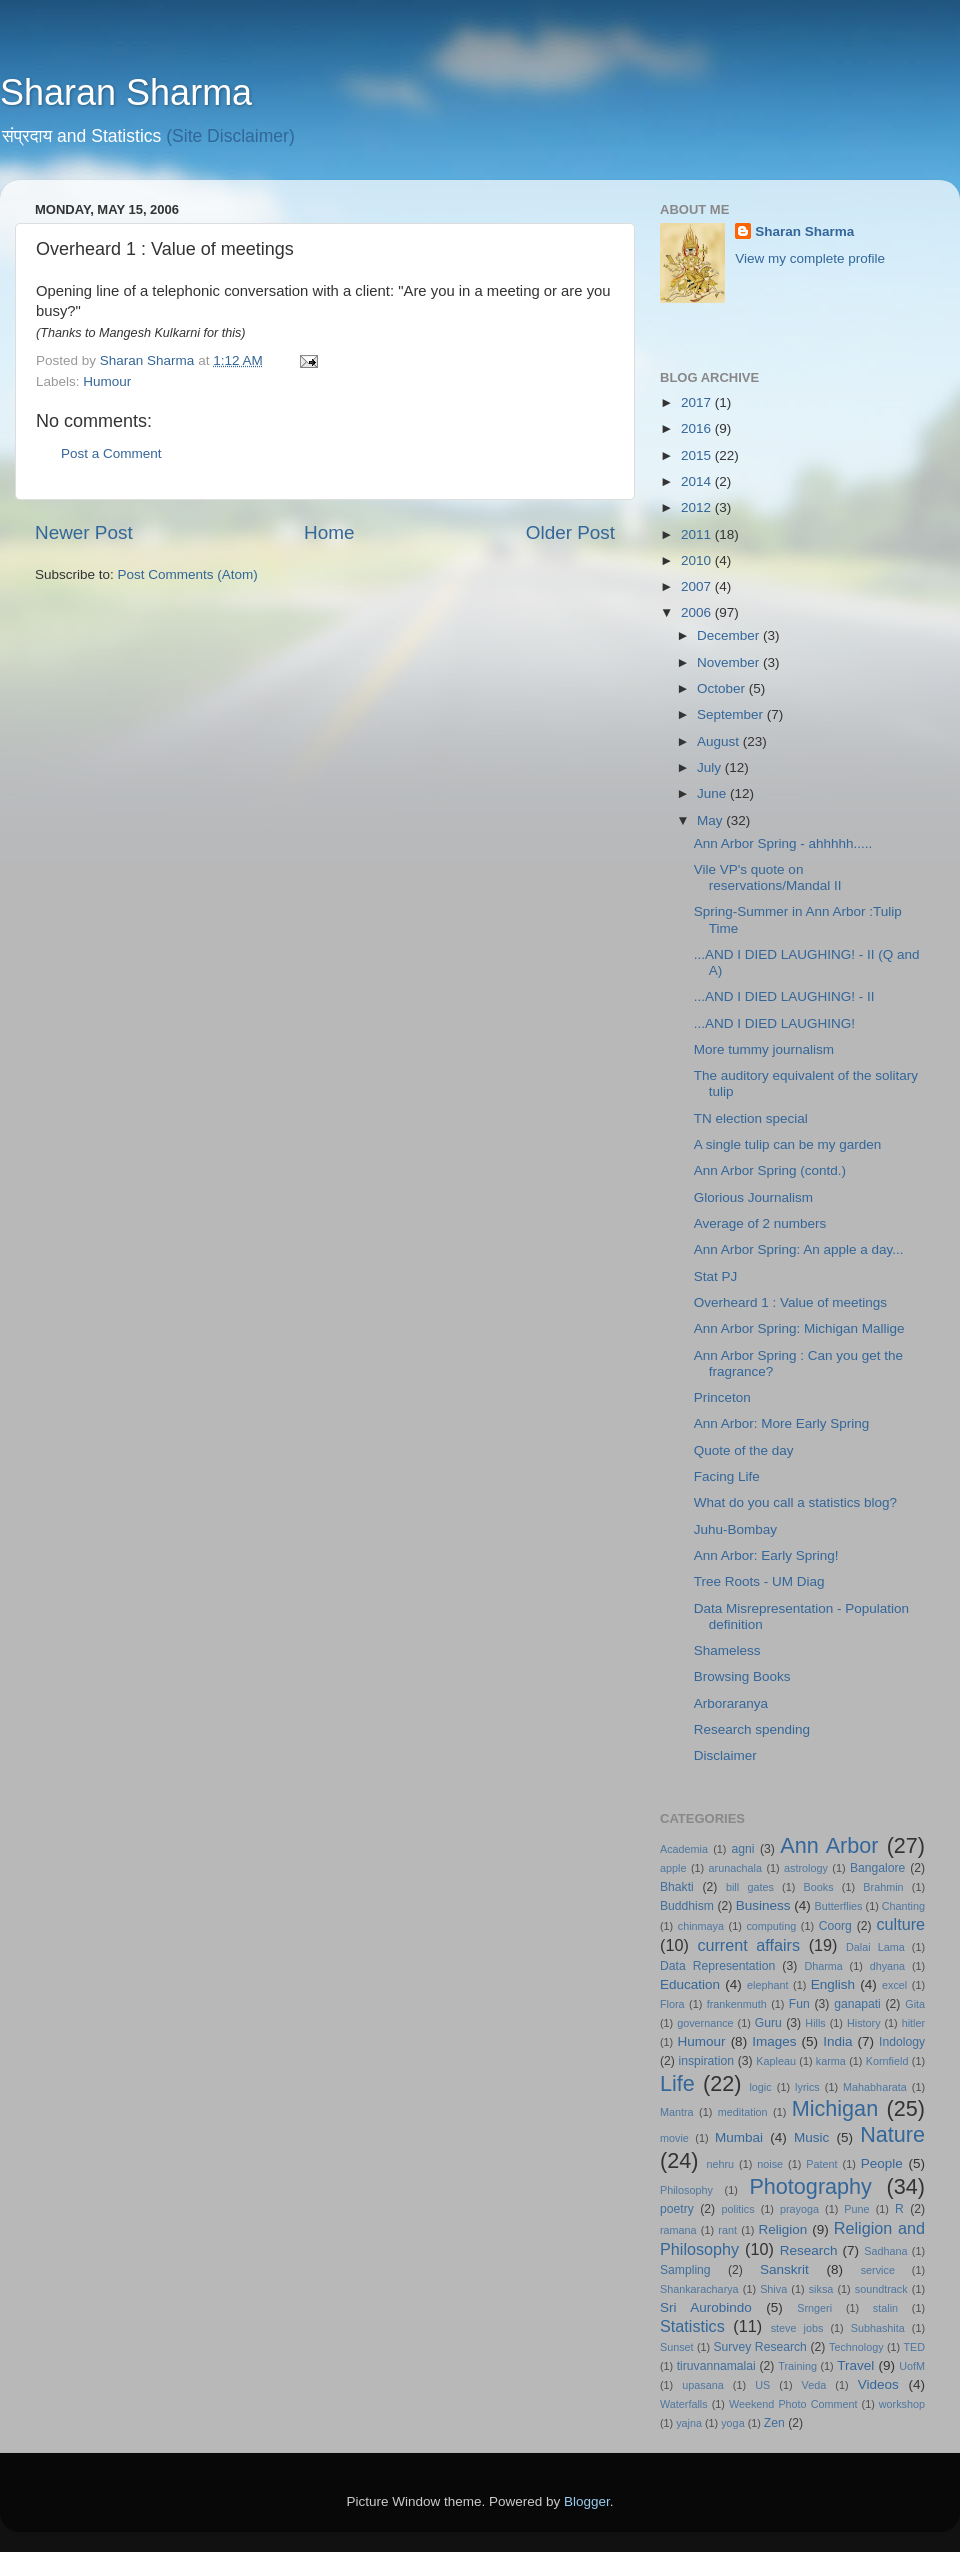 Image resolution: width=960 pixels, height=2552 pixels. Describe the element at coordinates (731, 1703) in the screenshot. I see `Arboraranya` at that location.